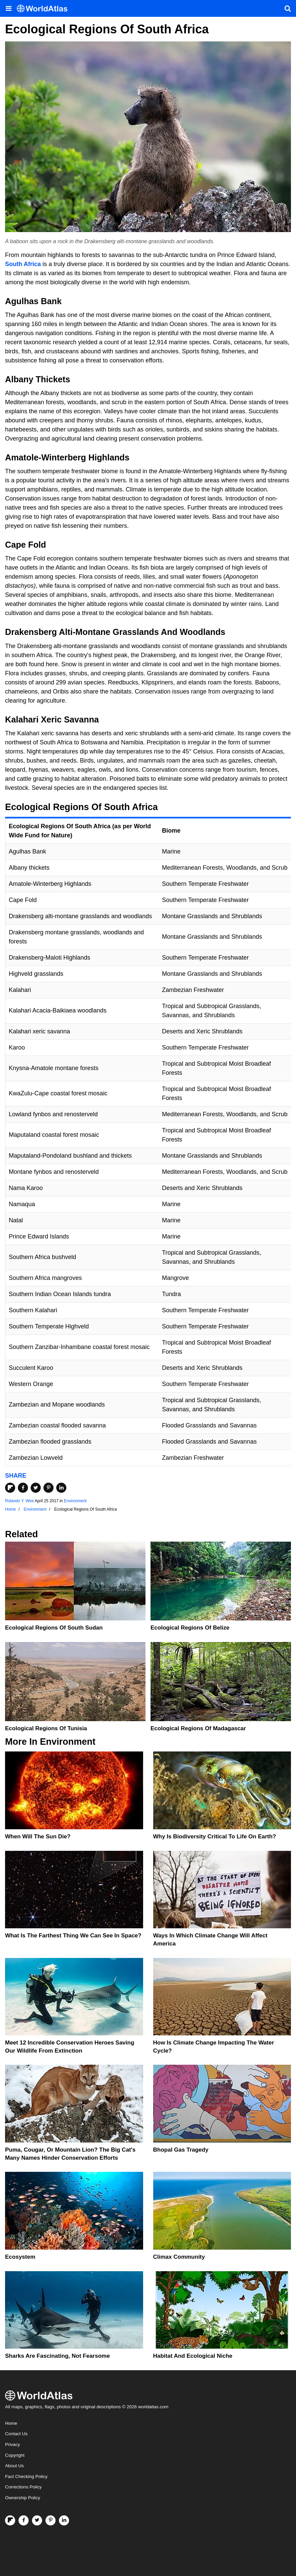  Describe the element at coordinates (16, 2433) in the screenshot. I see `Contact Us` at that location.